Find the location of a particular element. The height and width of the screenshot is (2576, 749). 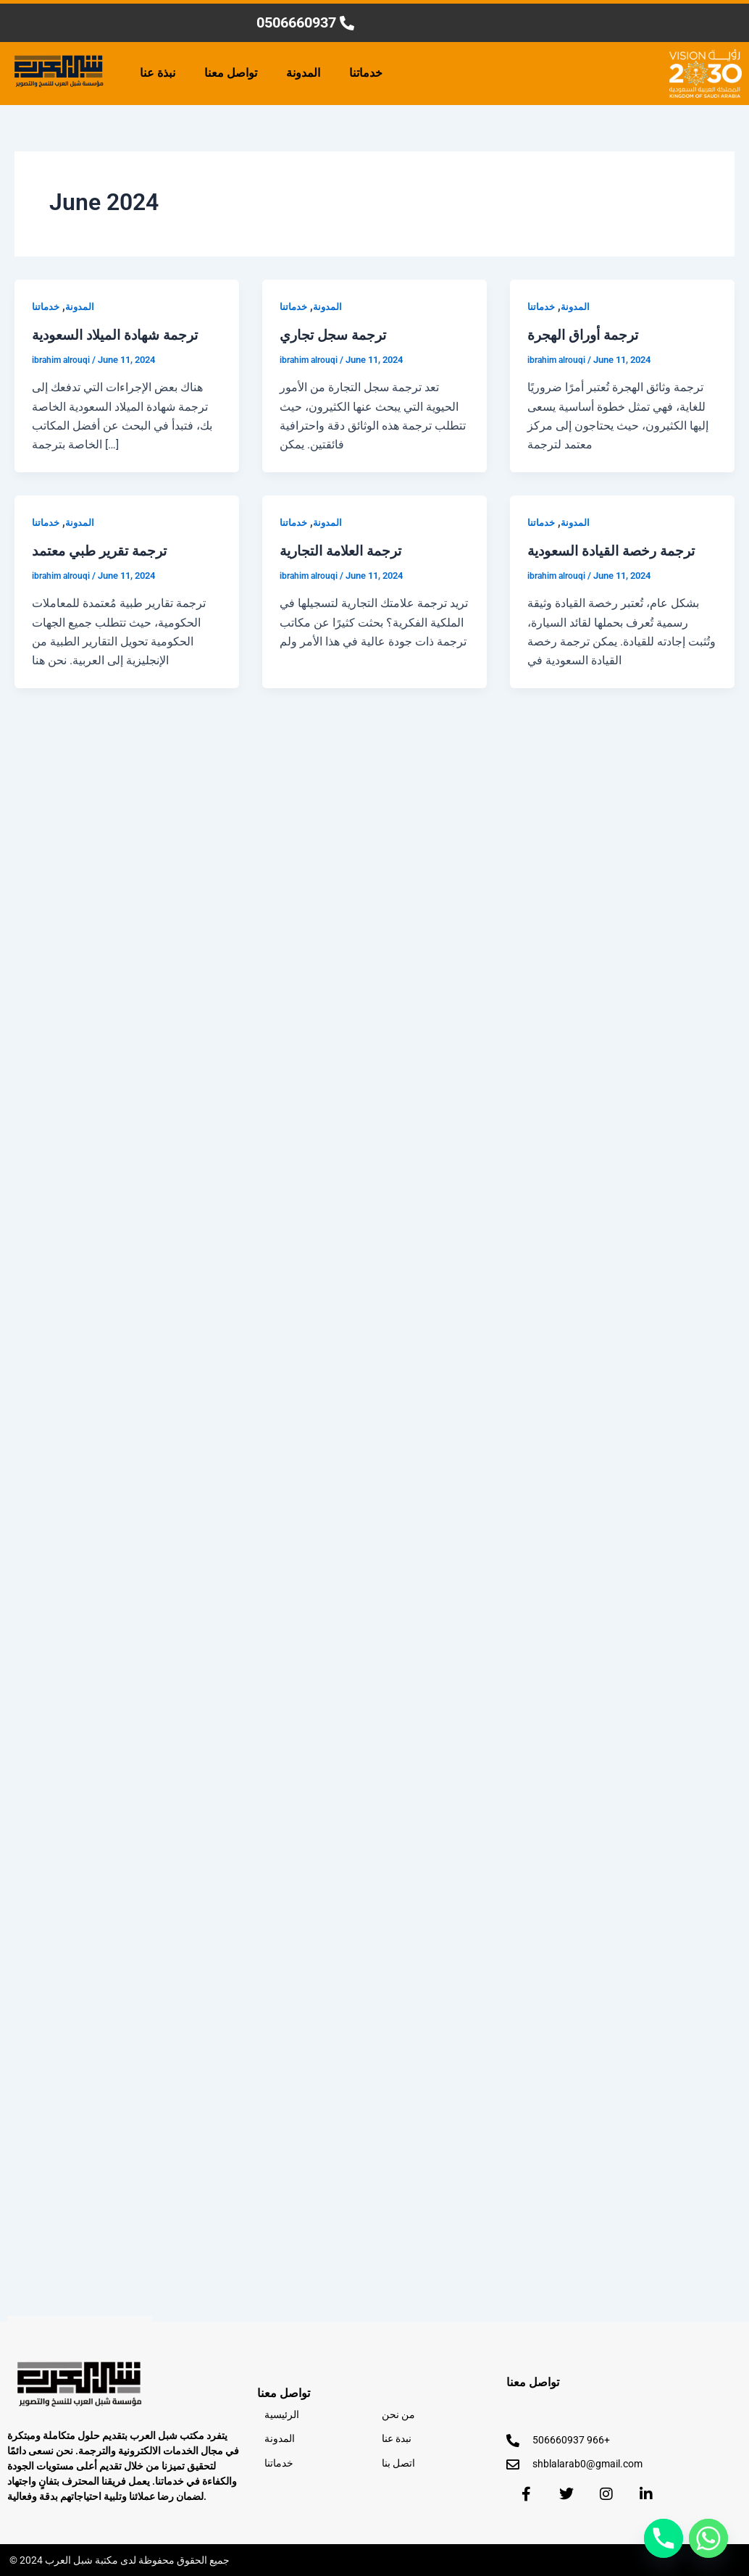

ترجمة رخصة القيادة السعودية is located at coordinates (616, 550).